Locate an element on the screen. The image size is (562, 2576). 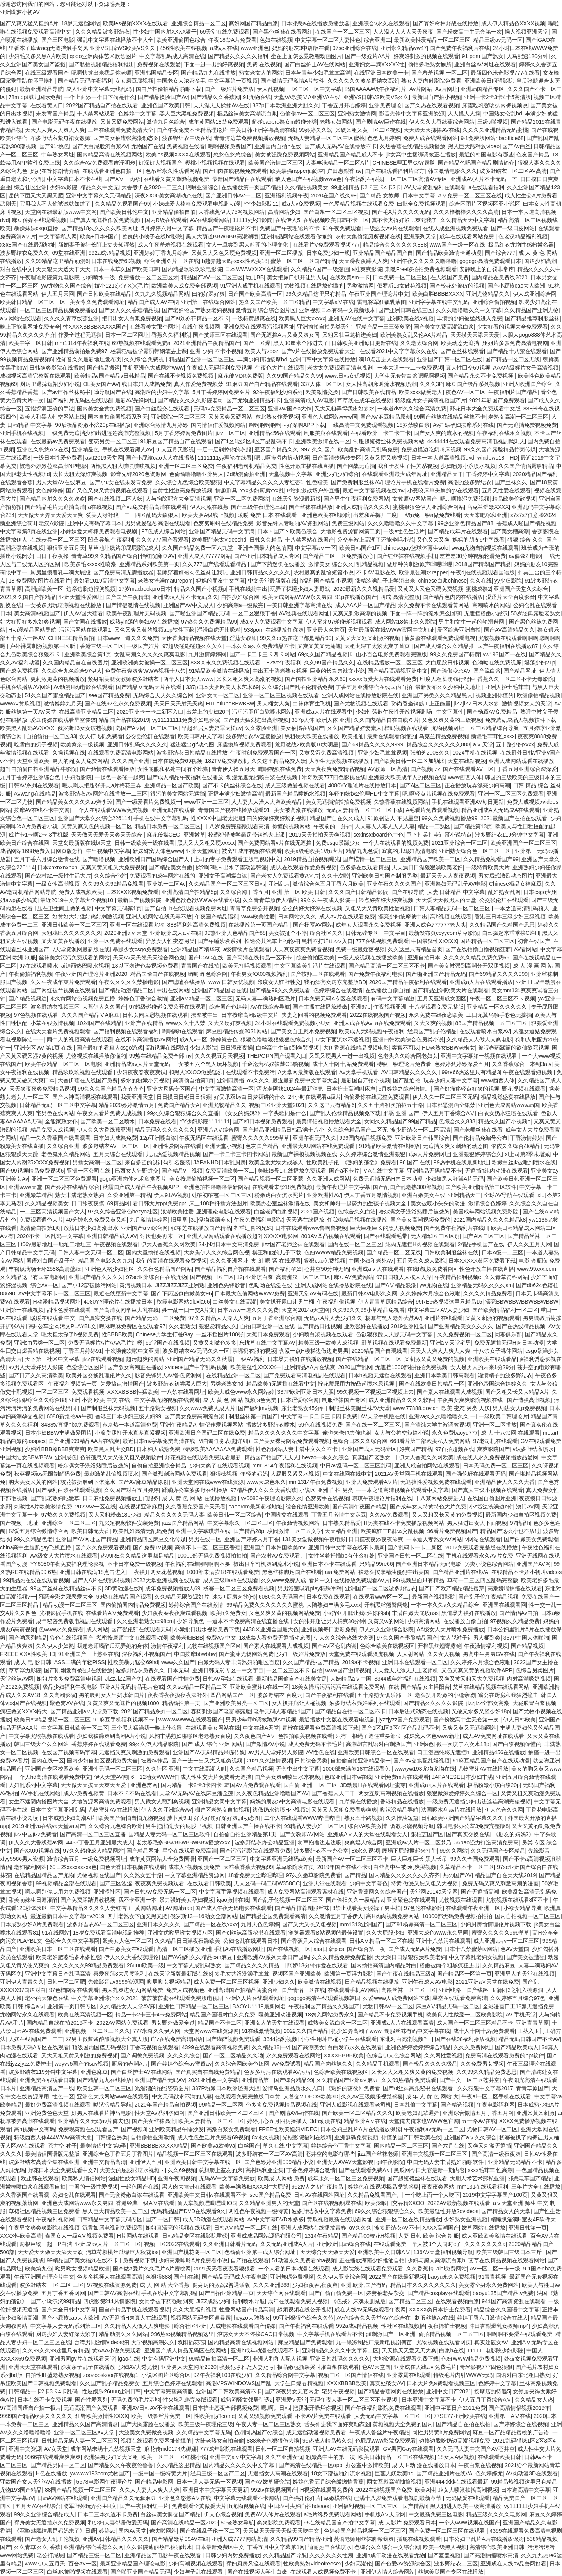
中文字幕永久一区二区三区 is located at coordinates (240, 1523).